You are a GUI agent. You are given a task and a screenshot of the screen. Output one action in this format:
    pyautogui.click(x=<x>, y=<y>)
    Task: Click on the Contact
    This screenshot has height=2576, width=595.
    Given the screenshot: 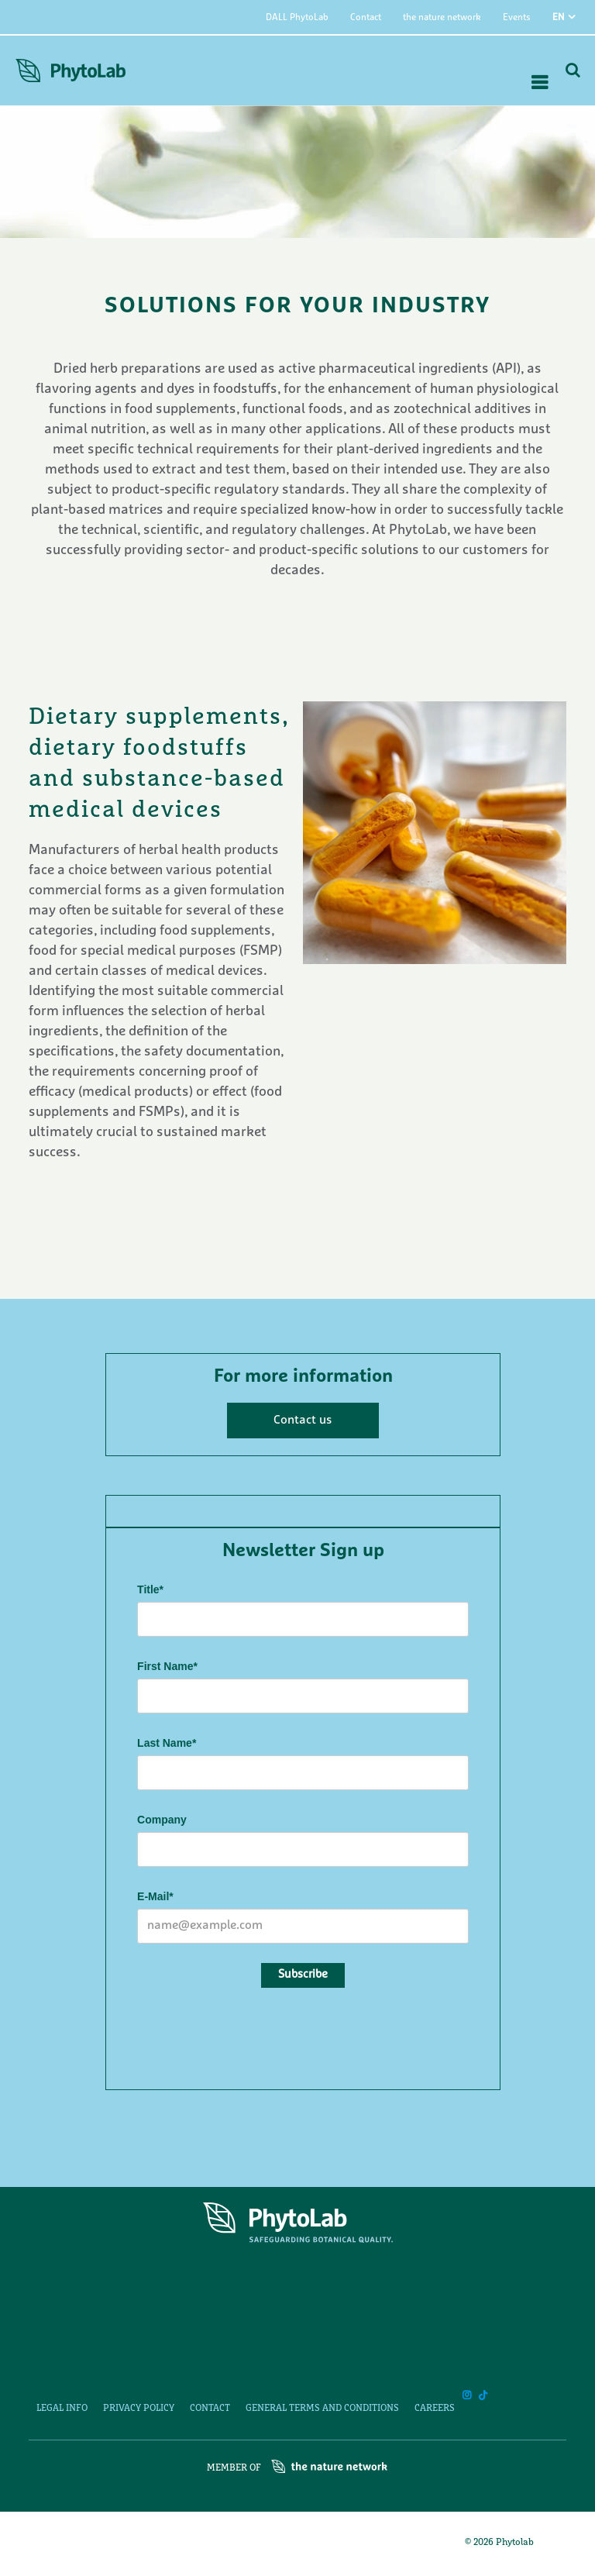 What is the action you would take?
    pyautogui.click(x=365, y=17)
    